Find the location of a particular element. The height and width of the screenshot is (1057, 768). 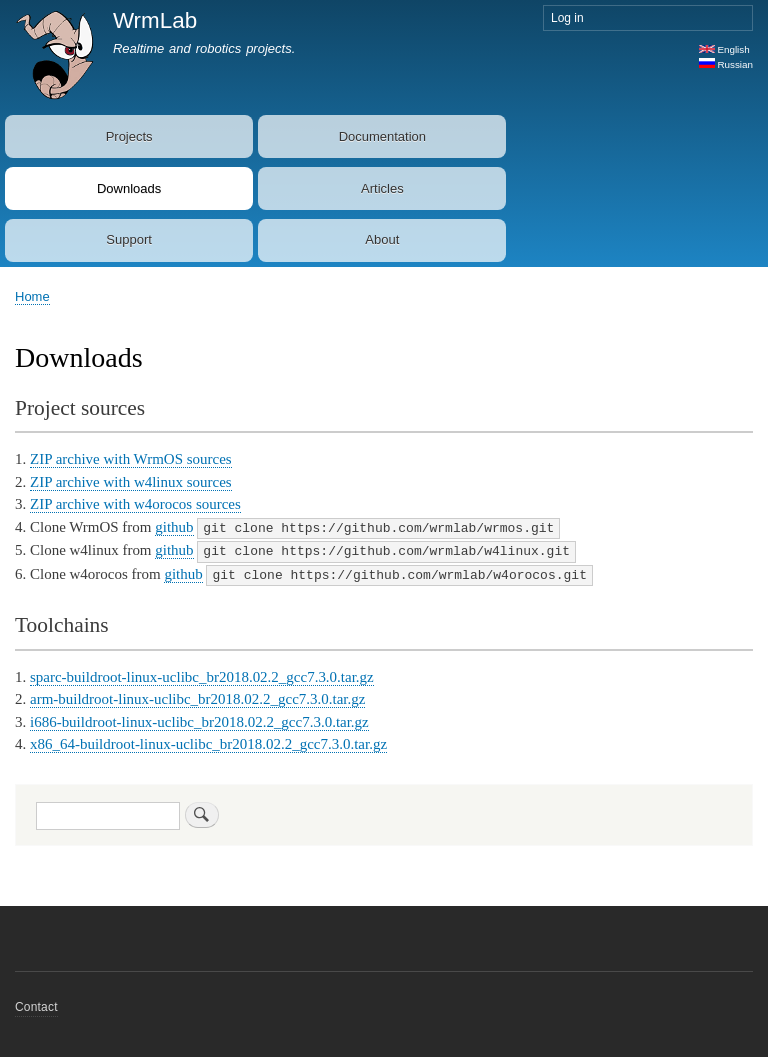

arm-buildroot-linux-uclibc_br2018.02.2_gcc7.3.0.tar.gz is located at coordinates (197, 696).